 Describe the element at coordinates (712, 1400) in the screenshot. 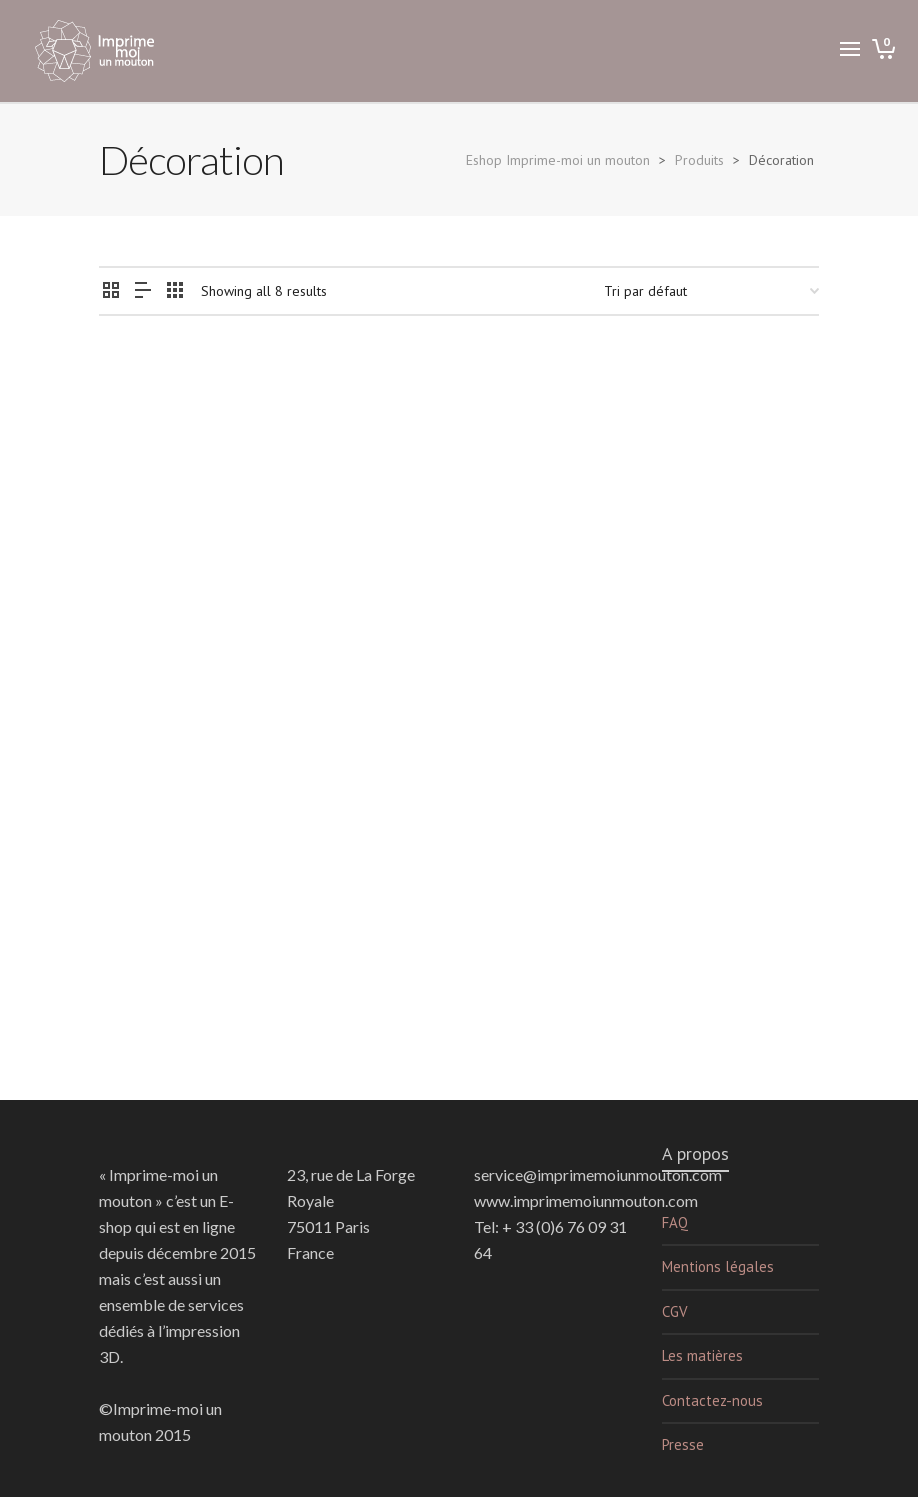

I see `Contactez-nous` at that location.